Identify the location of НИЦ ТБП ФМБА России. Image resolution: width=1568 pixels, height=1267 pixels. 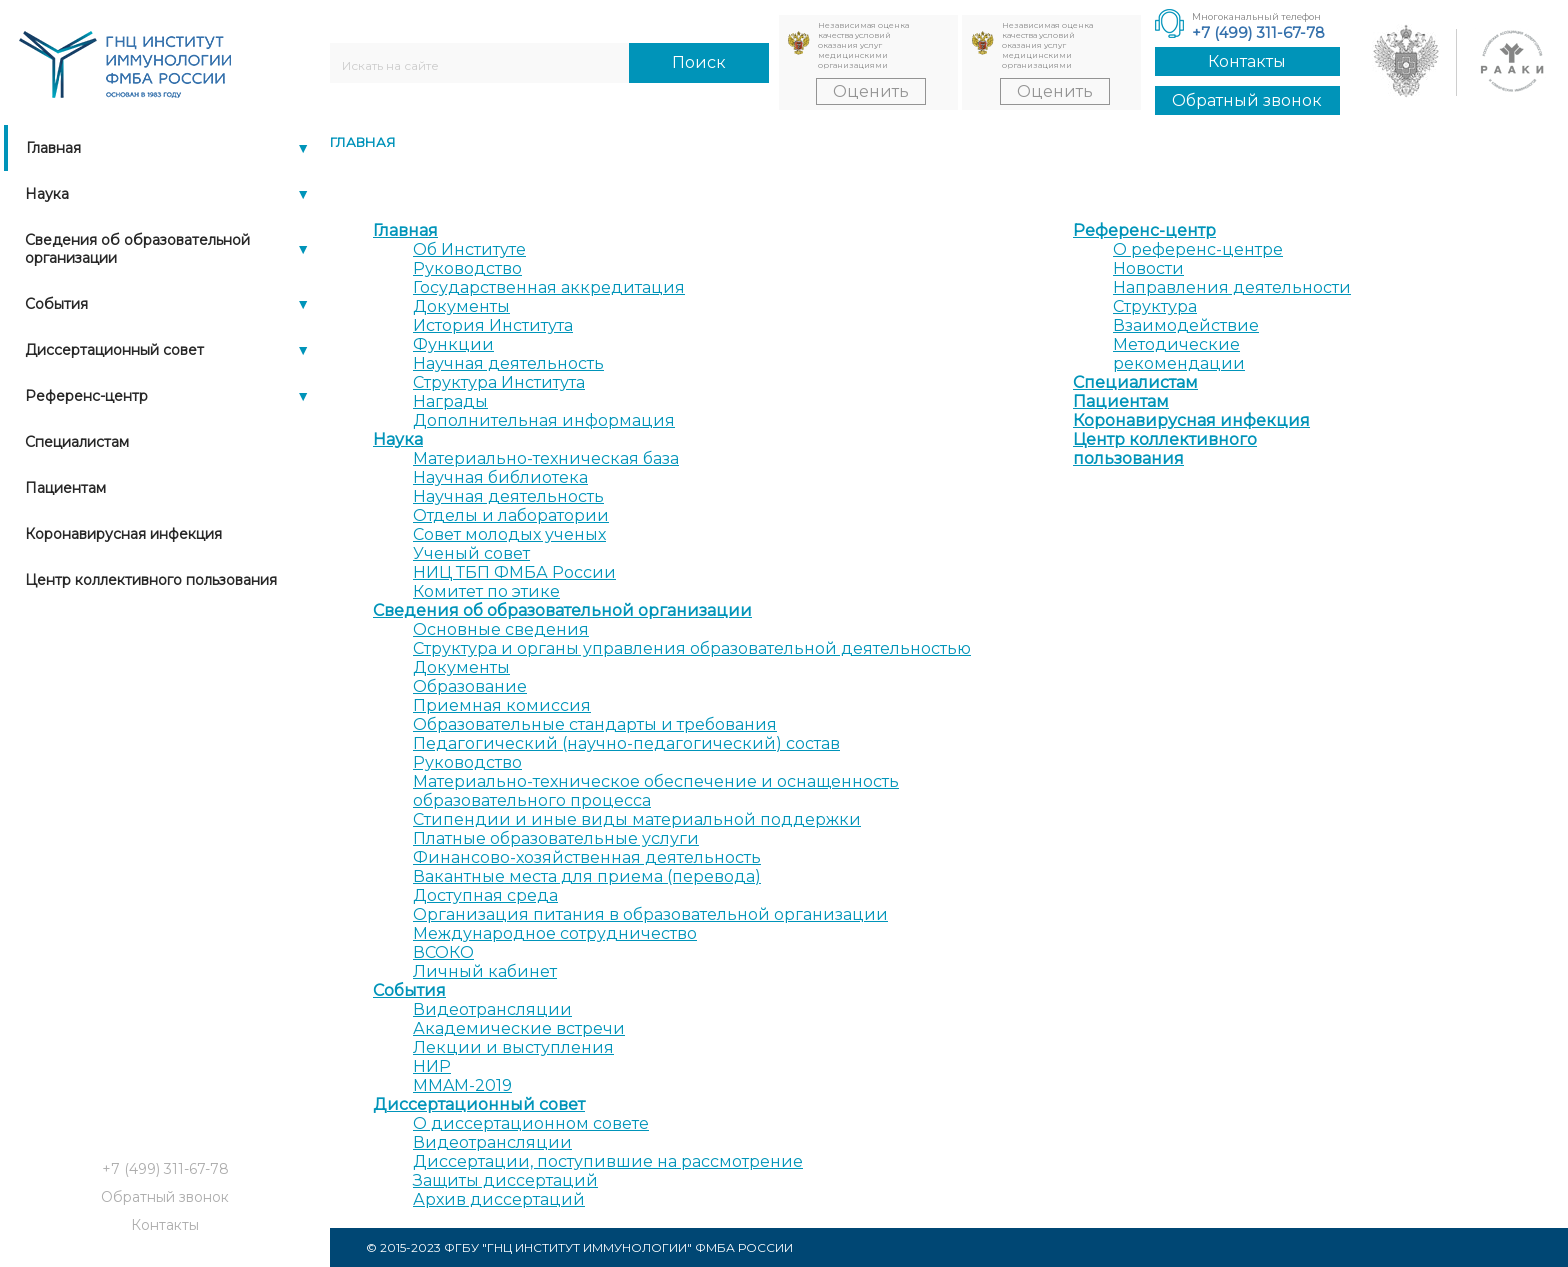
(514, 572).